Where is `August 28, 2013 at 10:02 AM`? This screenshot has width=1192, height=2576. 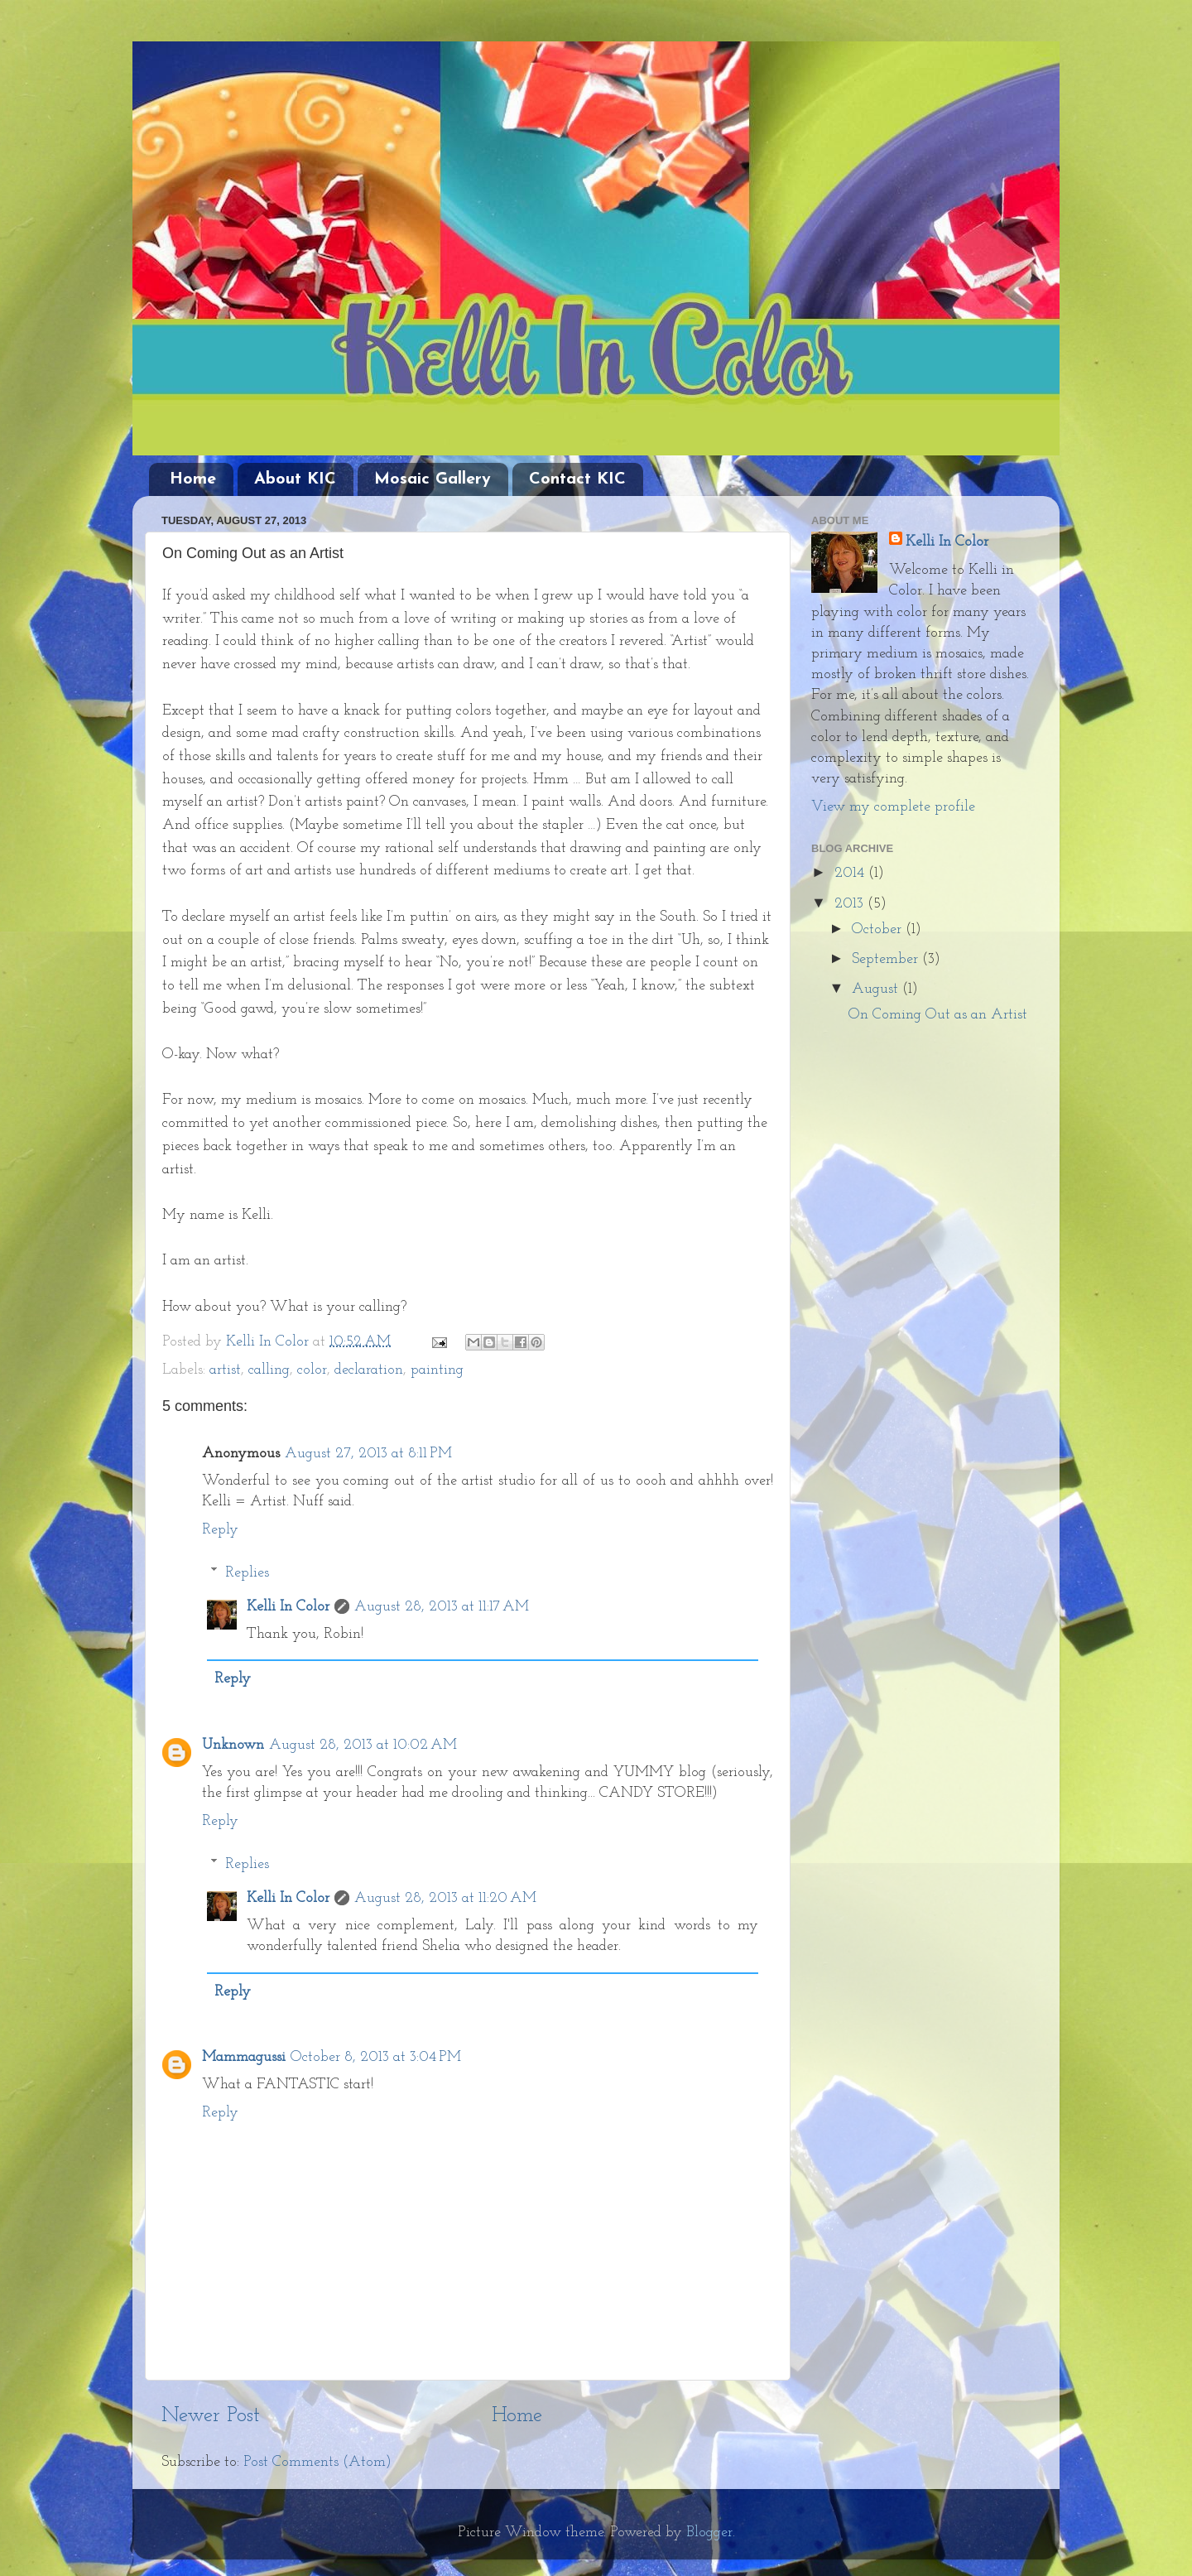
August 28, 2013 at 10:02 AM is located at coordinates (363, 1745).